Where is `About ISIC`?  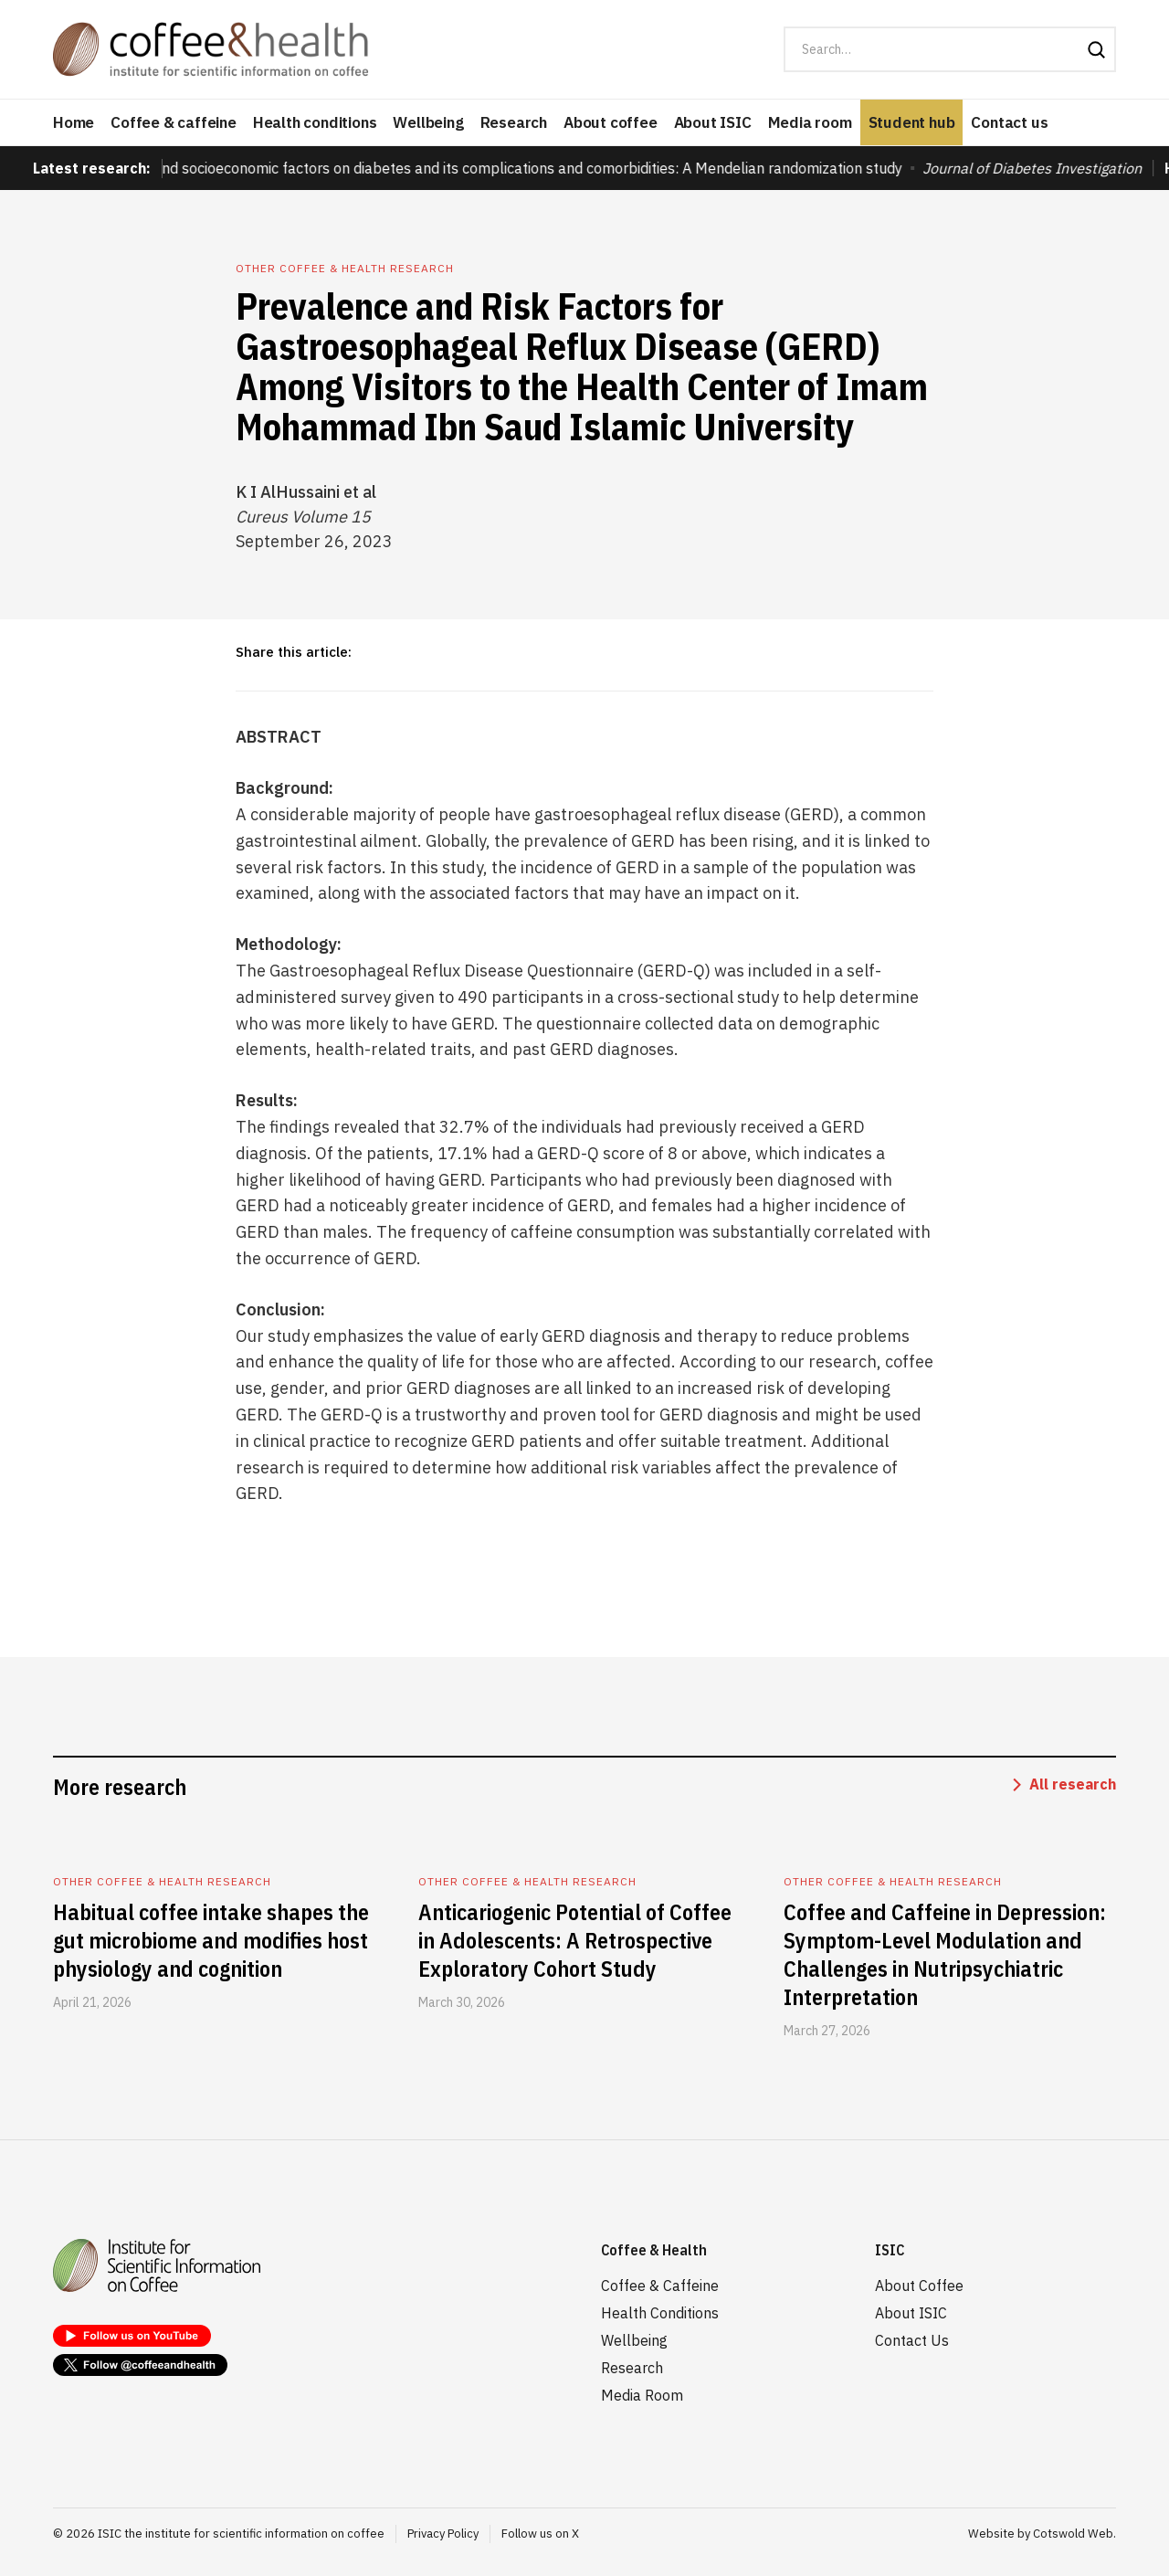 About ISIC is located at coordinates (713, 122).